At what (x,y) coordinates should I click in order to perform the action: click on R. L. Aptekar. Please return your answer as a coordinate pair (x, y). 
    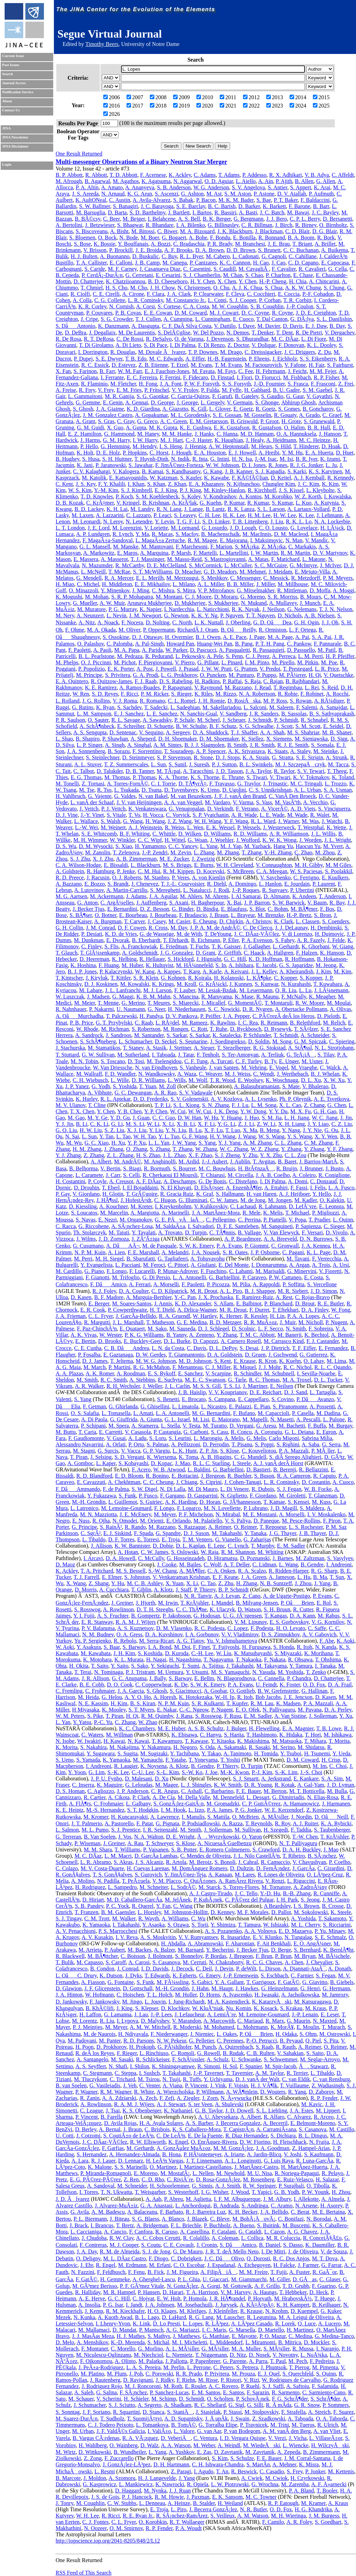
    Looking at the image, I should click on (115, 1099).